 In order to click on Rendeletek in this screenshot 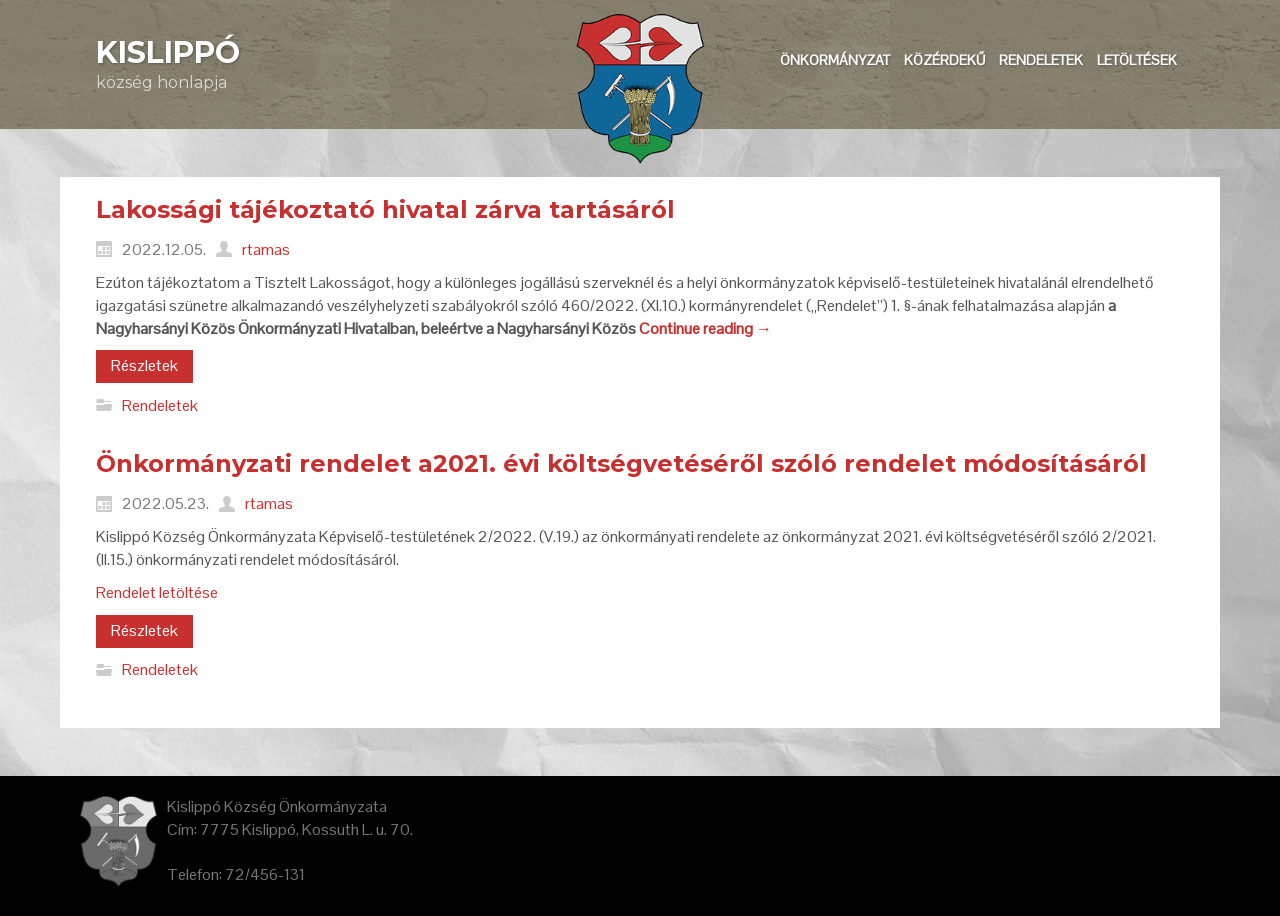, I will do `click(160, 404)`.